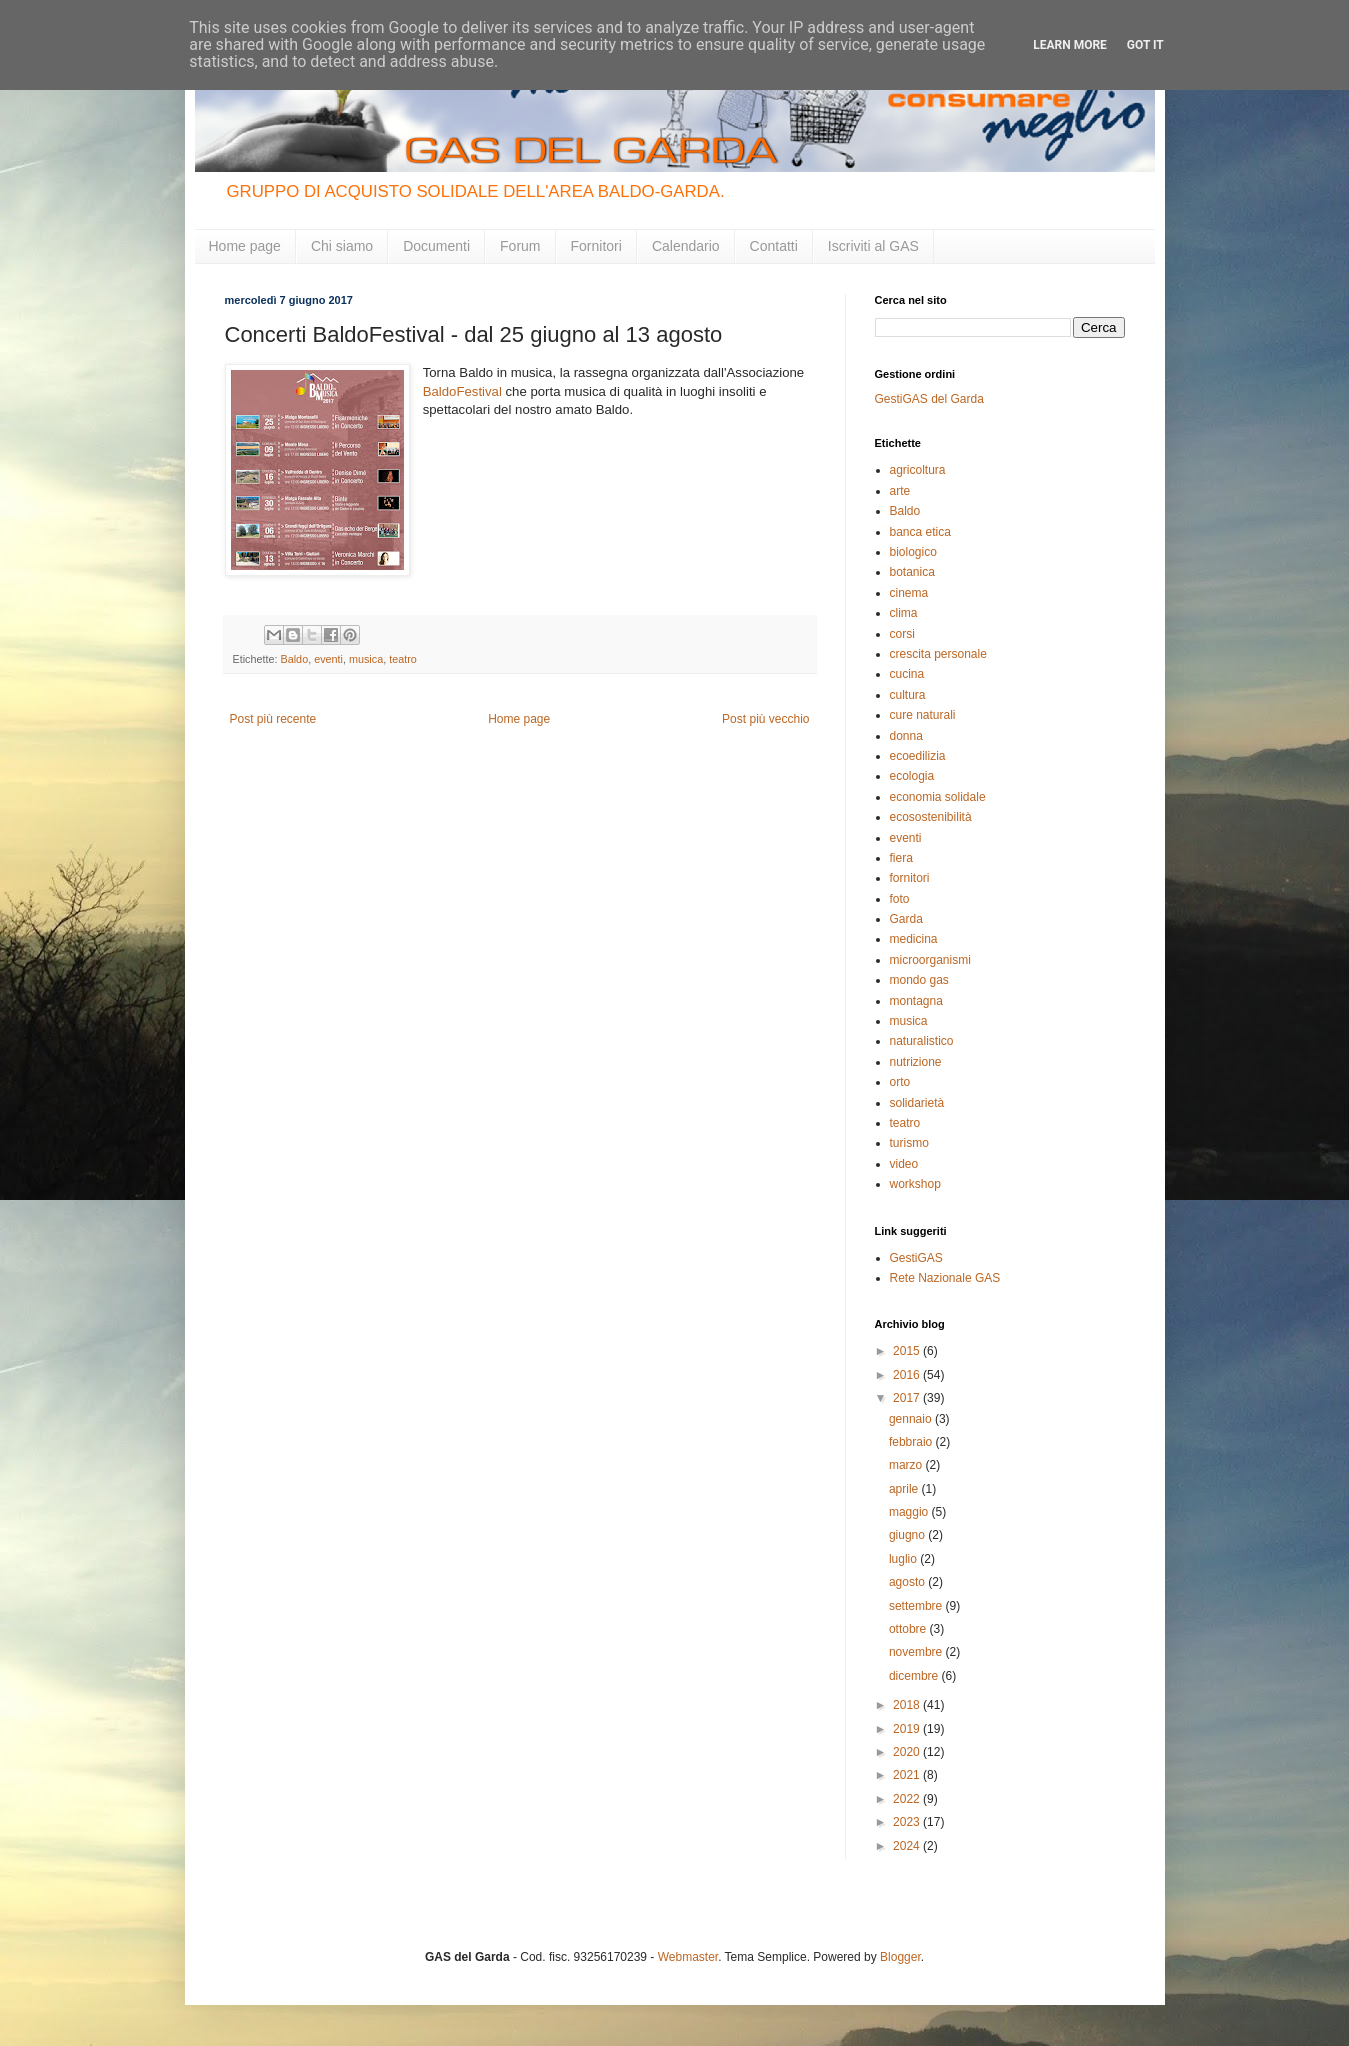  What do you see at coordinates (918, 470) in the screenshot?
I see `agricoltura` at bounding box center [918, 470].